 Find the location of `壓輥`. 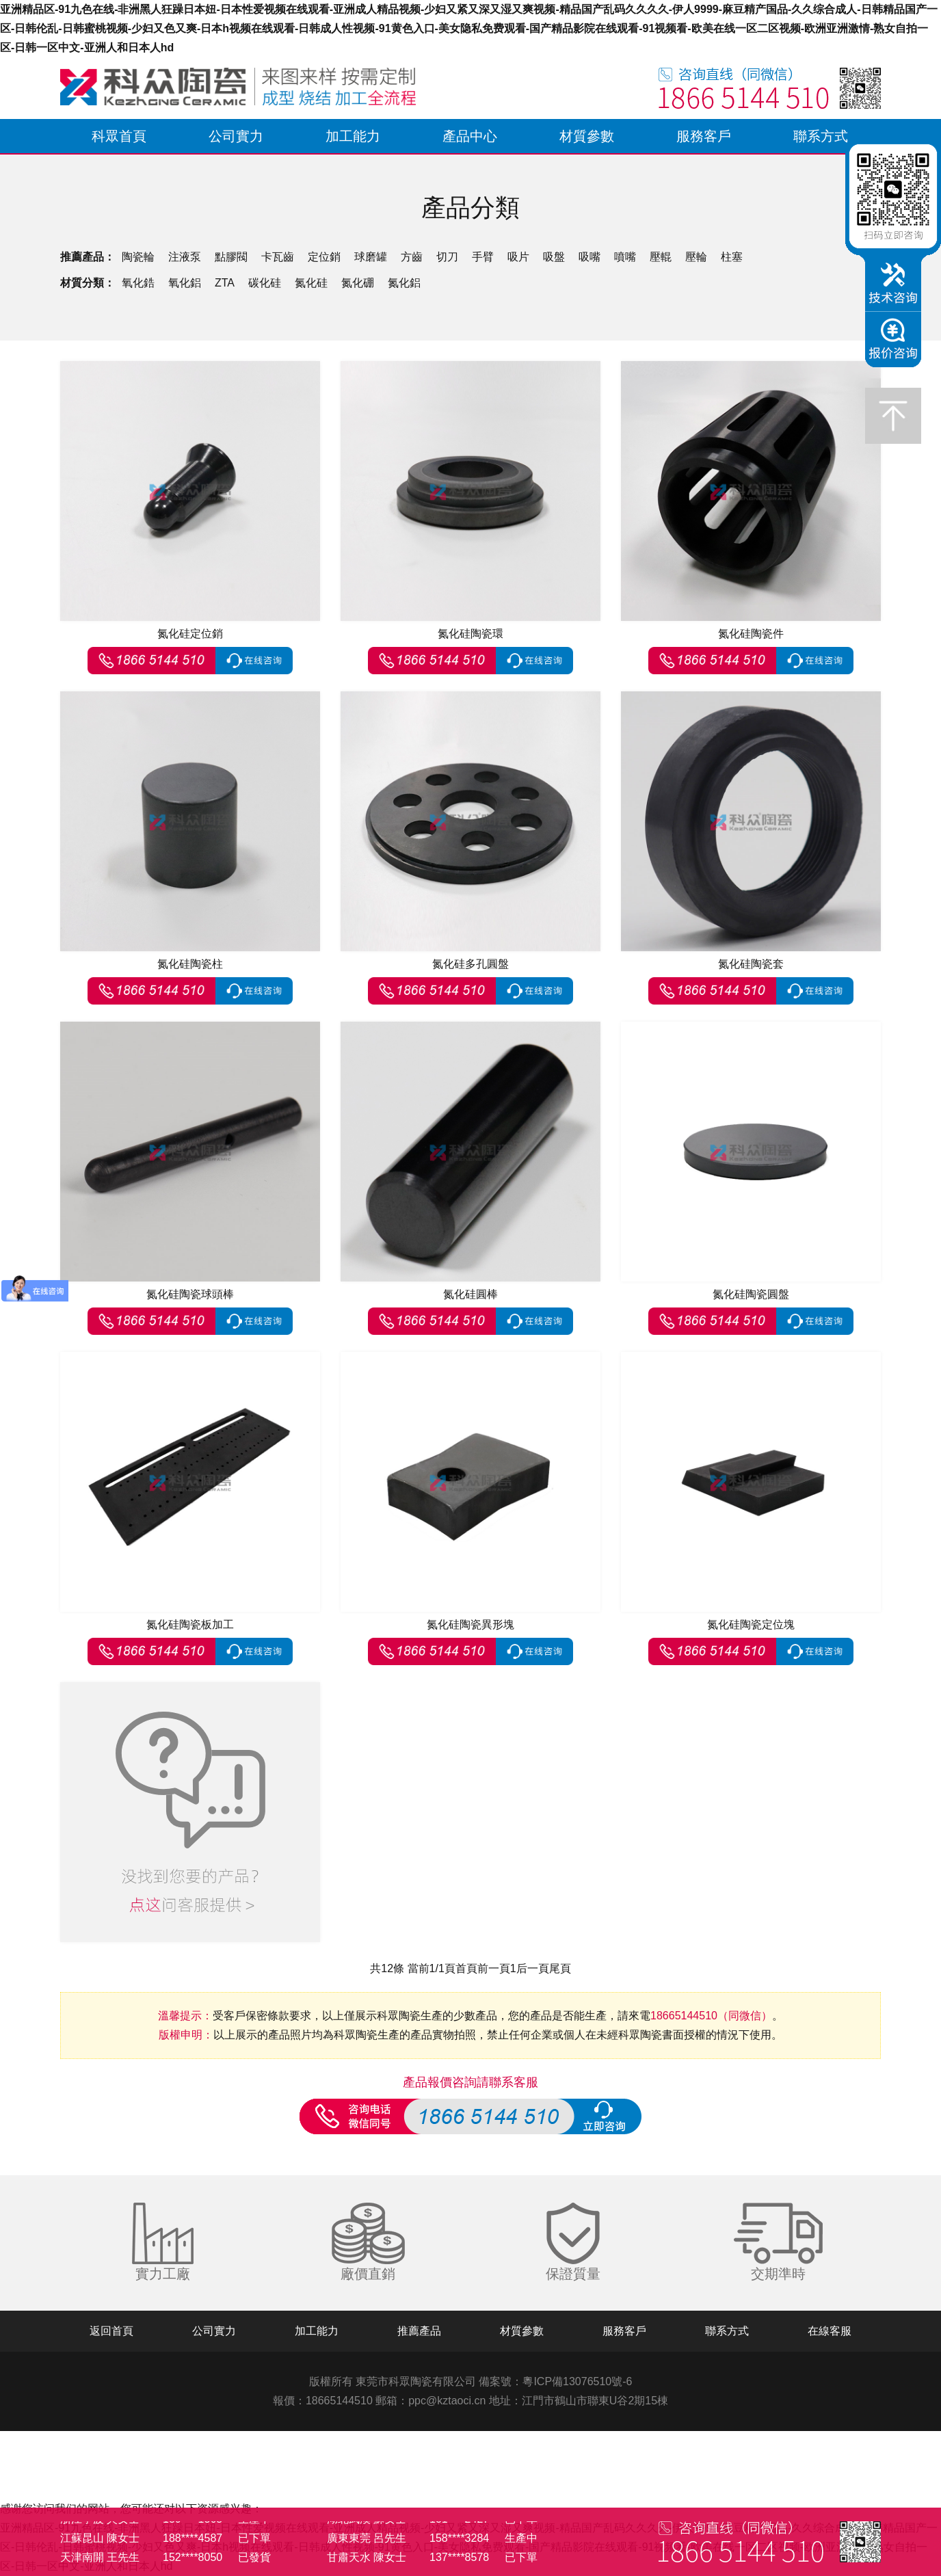

壓輥 is located at coordinates (661, 257).